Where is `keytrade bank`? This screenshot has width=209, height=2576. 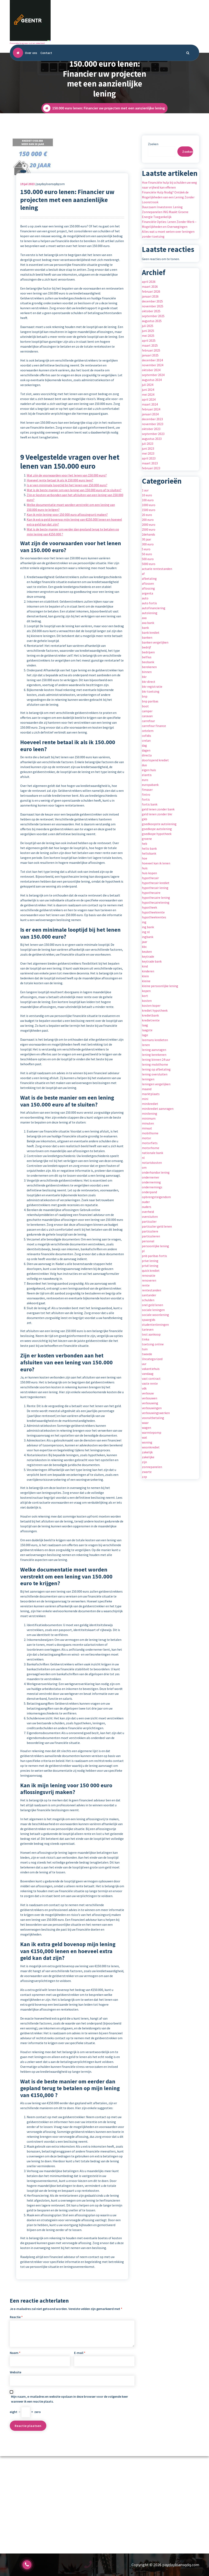 keytrade bank is located at coordinates (152, 961).